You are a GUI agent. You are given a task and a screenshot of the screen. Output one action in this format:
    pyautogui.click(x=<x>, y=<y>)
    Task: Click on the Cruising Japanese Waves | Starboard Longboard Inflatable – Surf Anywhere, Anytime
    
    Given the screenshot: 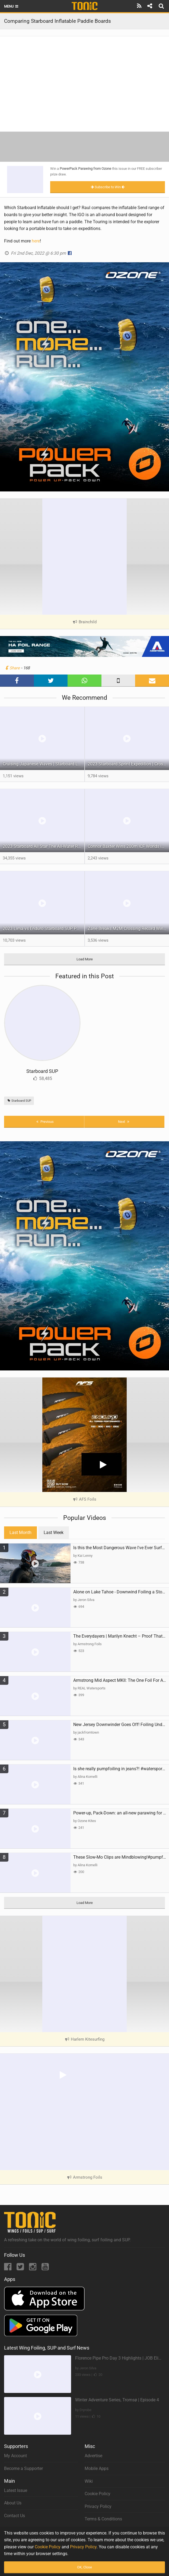 What is the action you would take?
    pyautogui.click(x=43, y=763)
    